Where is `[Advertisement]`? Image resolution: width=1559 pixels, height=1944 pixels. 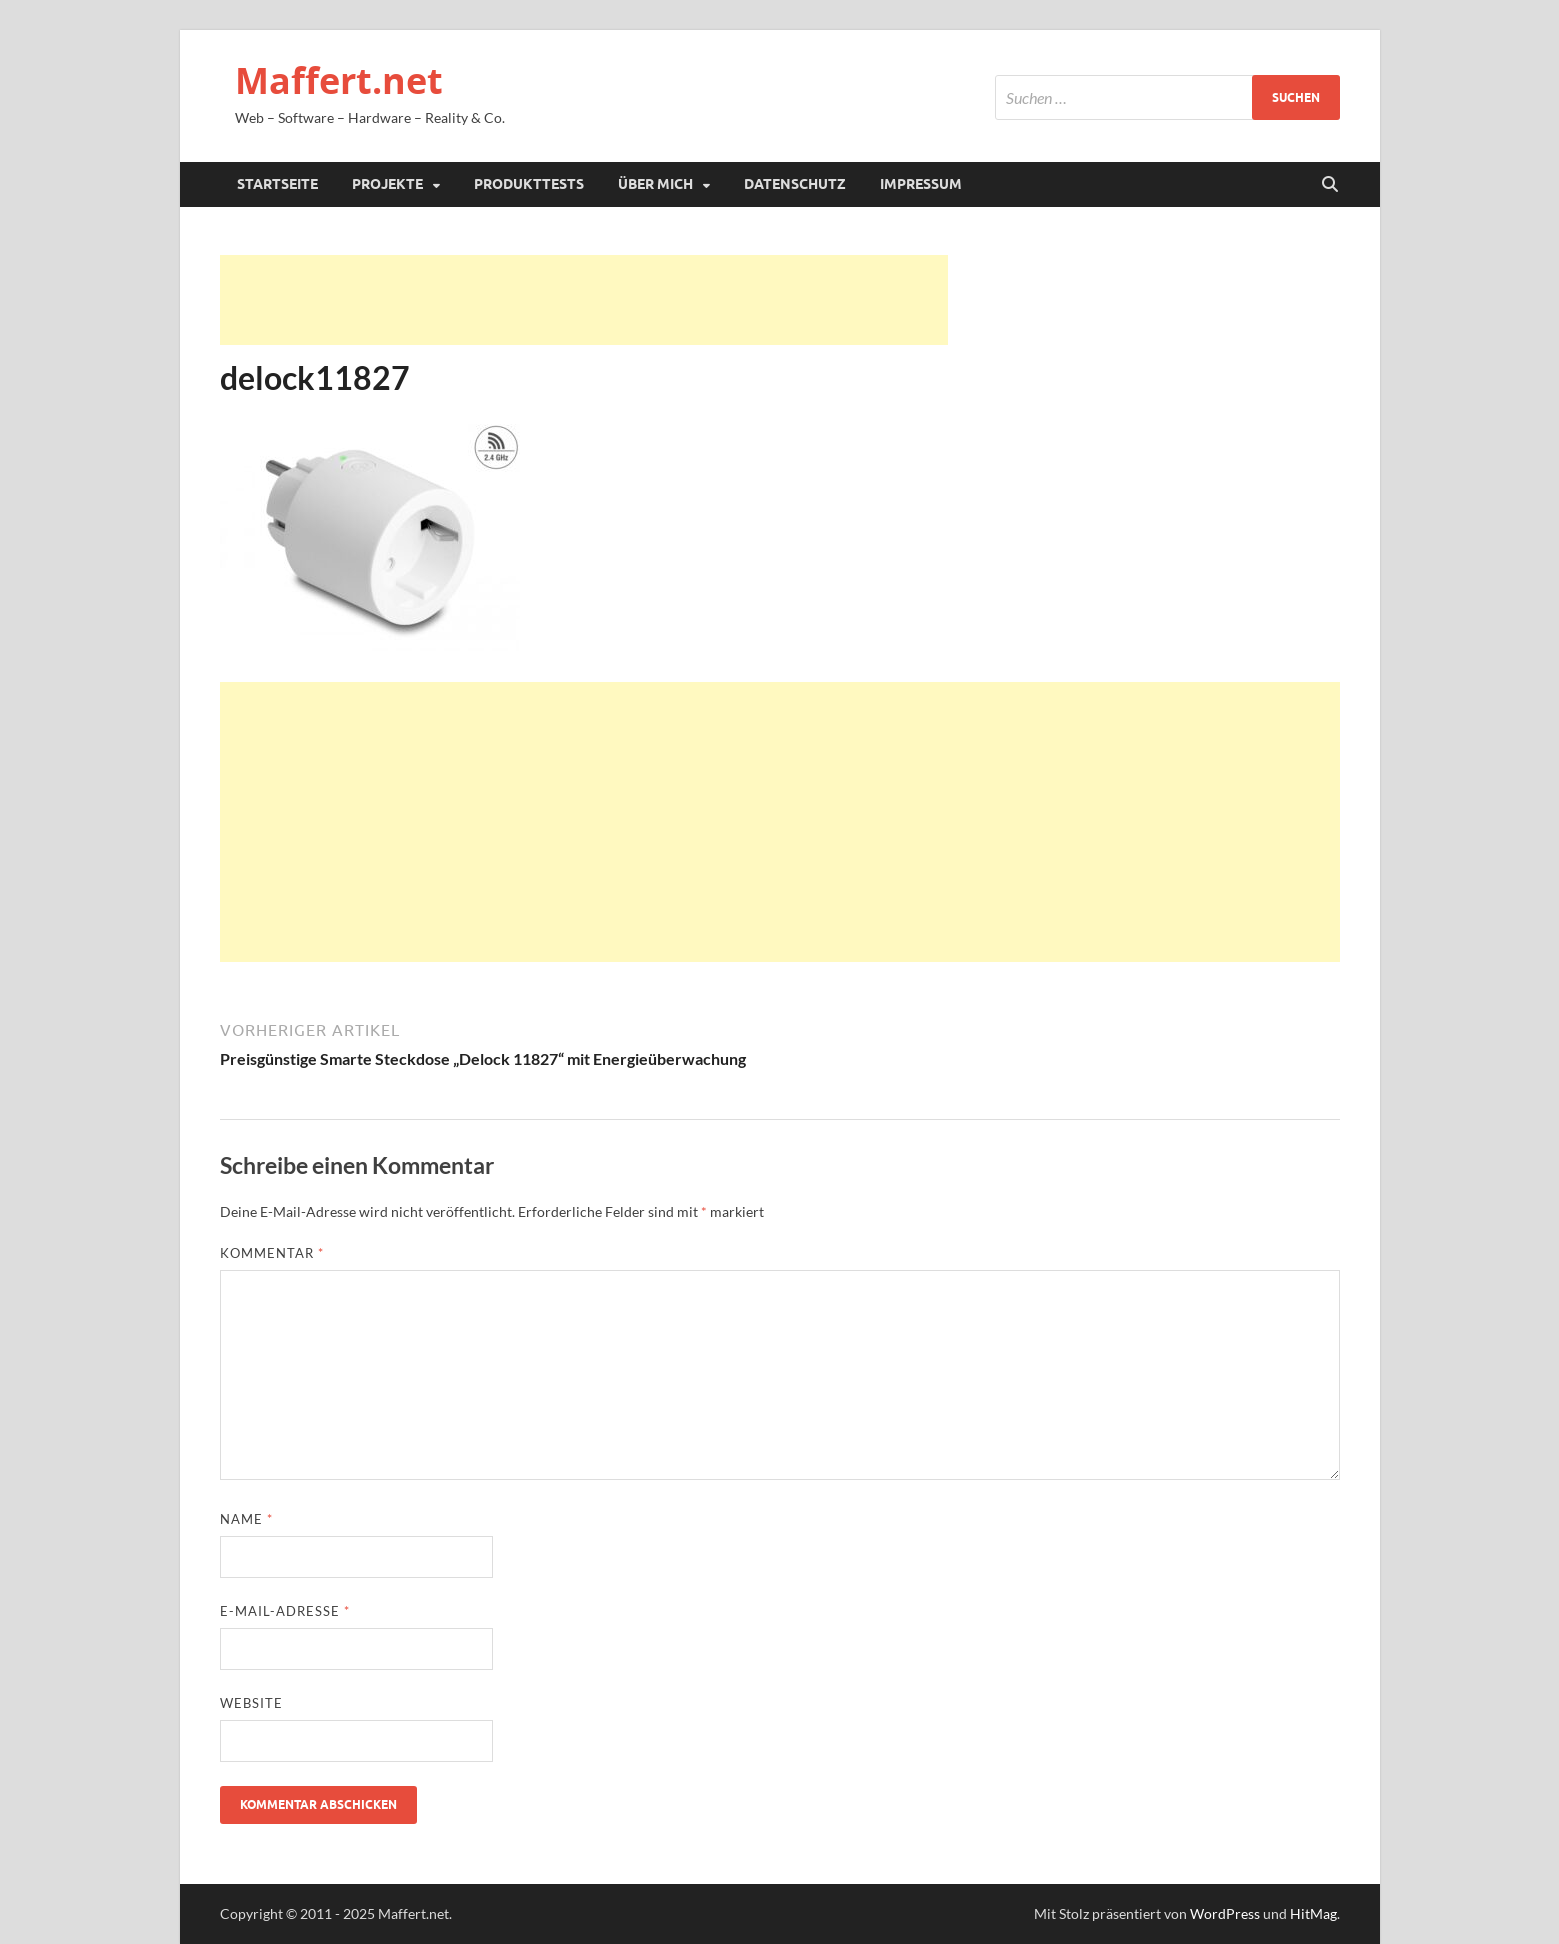
[Advertisement] is located at coordinates (584, 300).